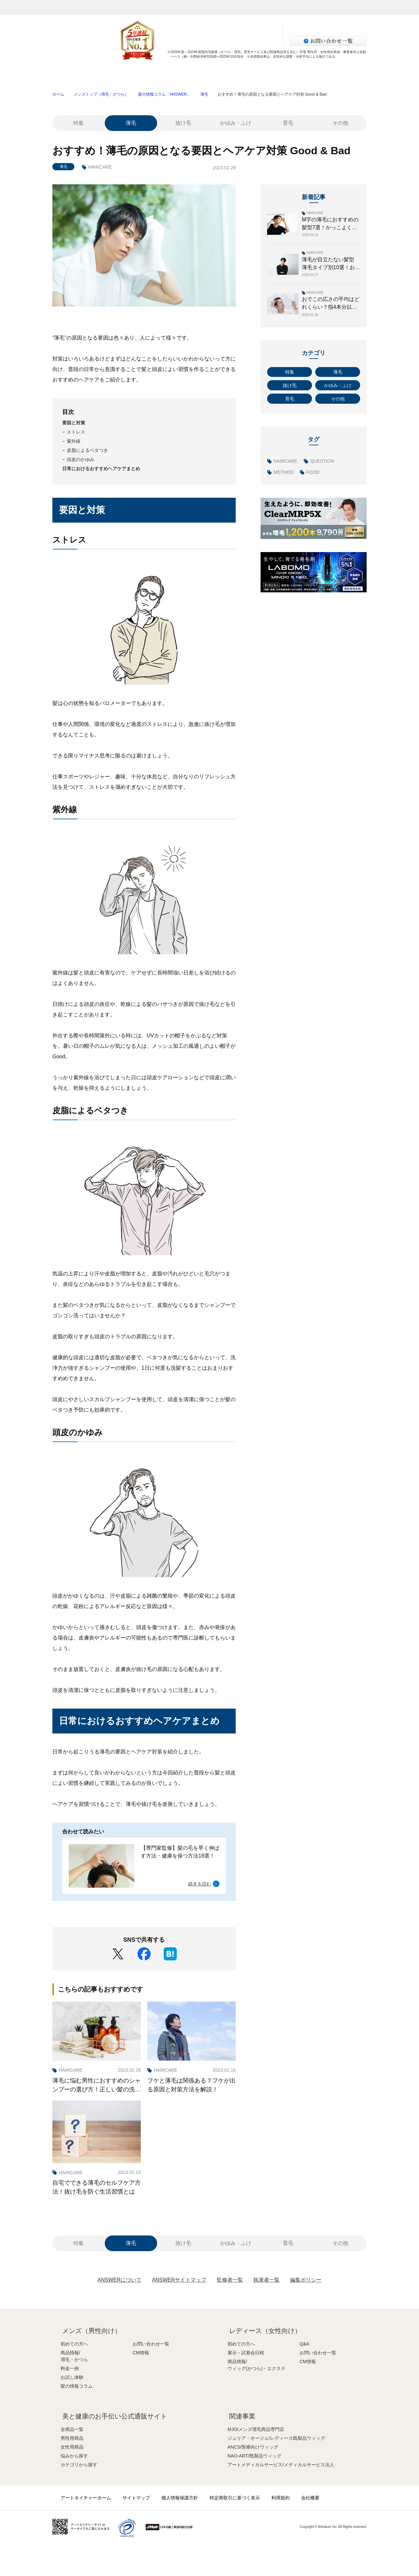  What do you see at coordinates (138, 7) in the screenshot?
I see `メンズ（男性）` at bounding box center [138, 7].